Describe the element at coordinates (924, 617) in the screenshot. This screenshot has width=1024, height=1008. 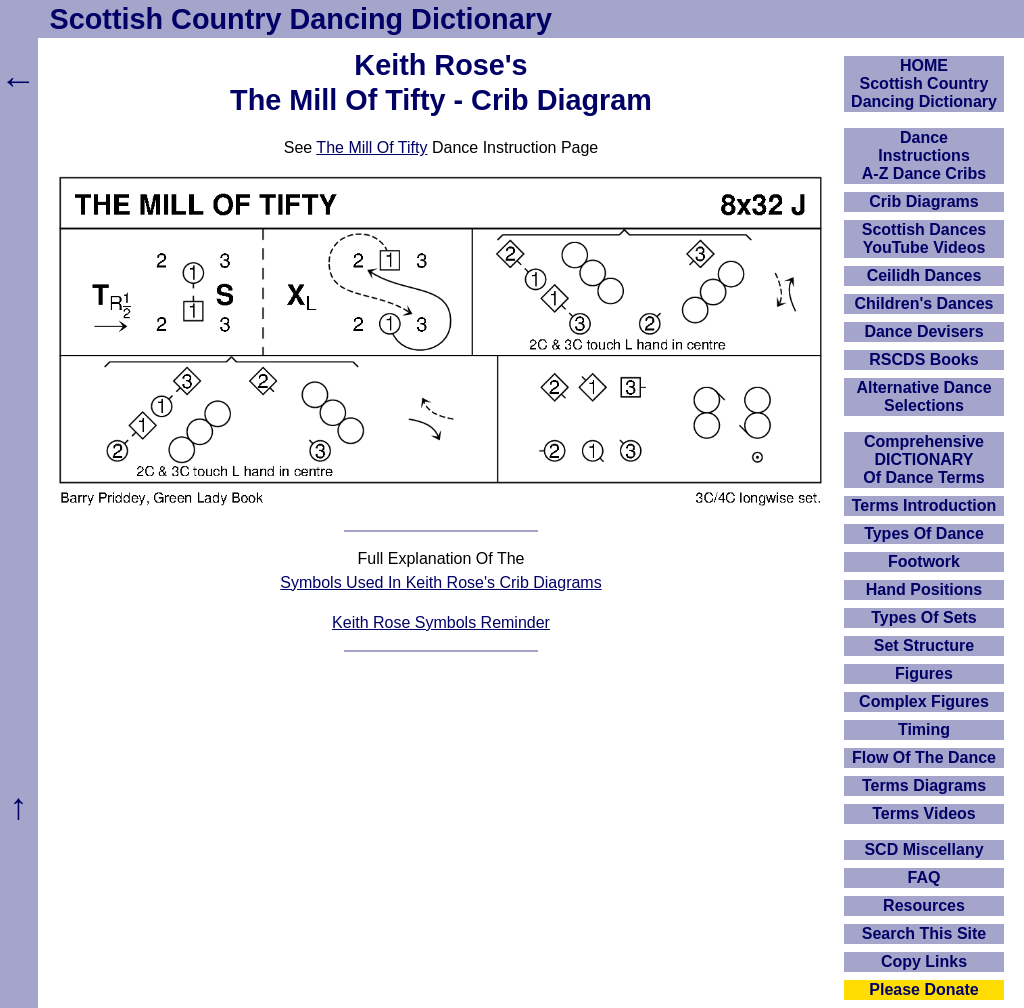
I see `Types Of Sets` at that location.